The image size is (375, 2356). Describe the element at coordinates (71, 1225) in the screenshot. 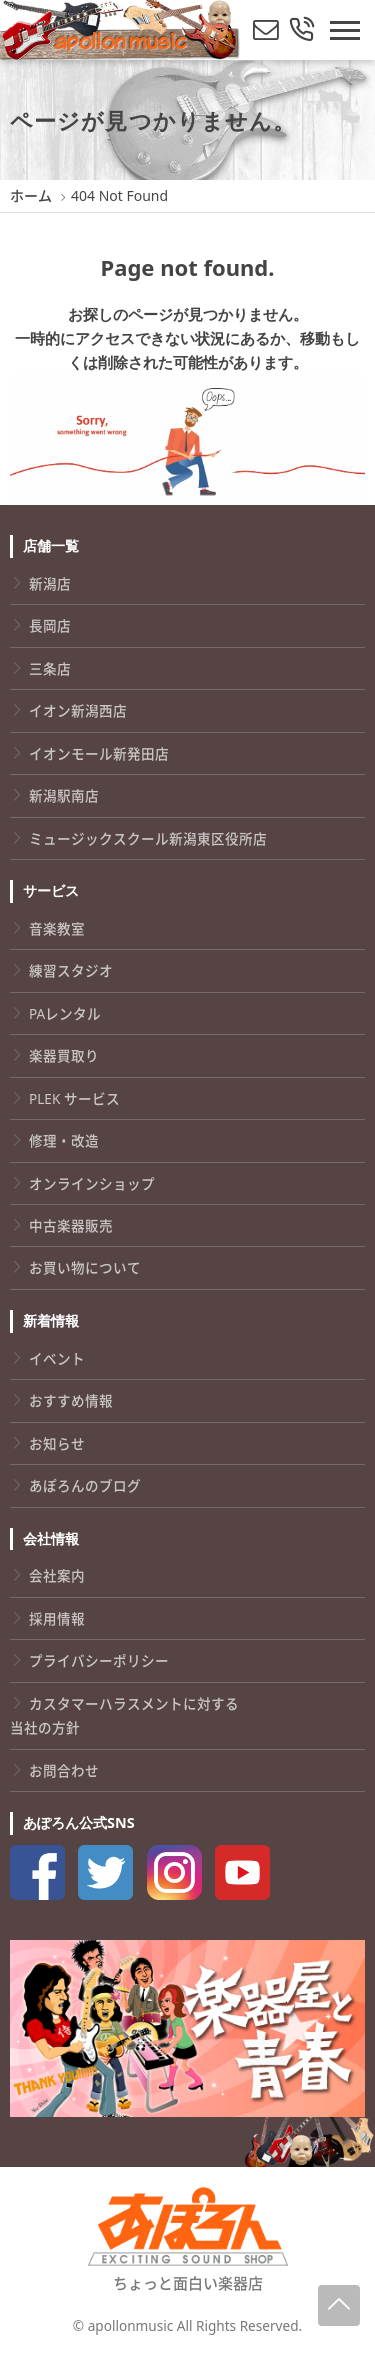

I see `中古楽器販売` at that location.